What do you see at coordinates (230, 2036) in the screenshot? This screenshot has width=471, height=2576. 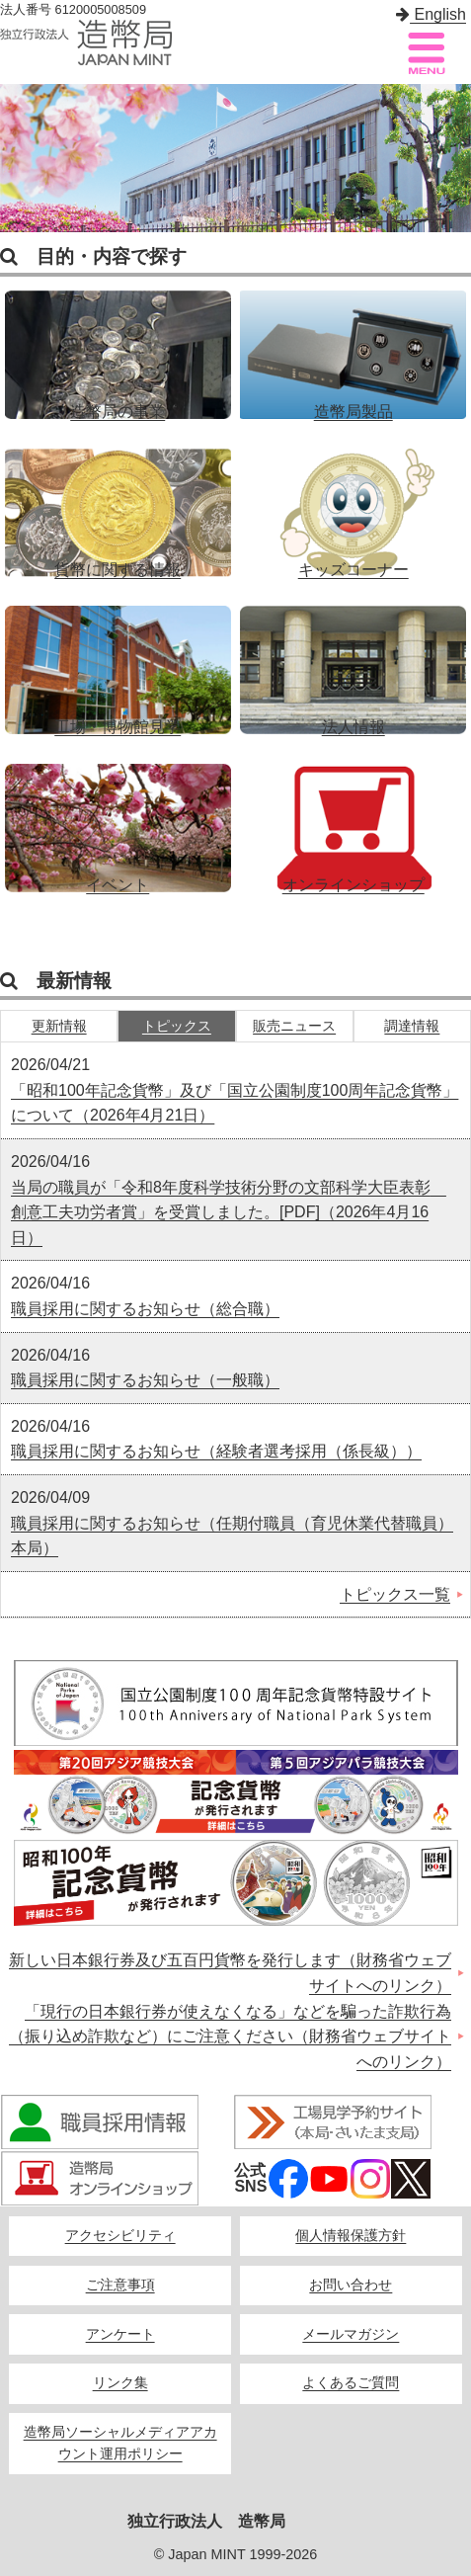 I see `「現行の日本銀行券が使えなくなる」などを騙った詐欺行為（振り込め詐欺など）にご注意ください（財務省ウェブサイトへのリンク）` at bounding box center [230, 2036].